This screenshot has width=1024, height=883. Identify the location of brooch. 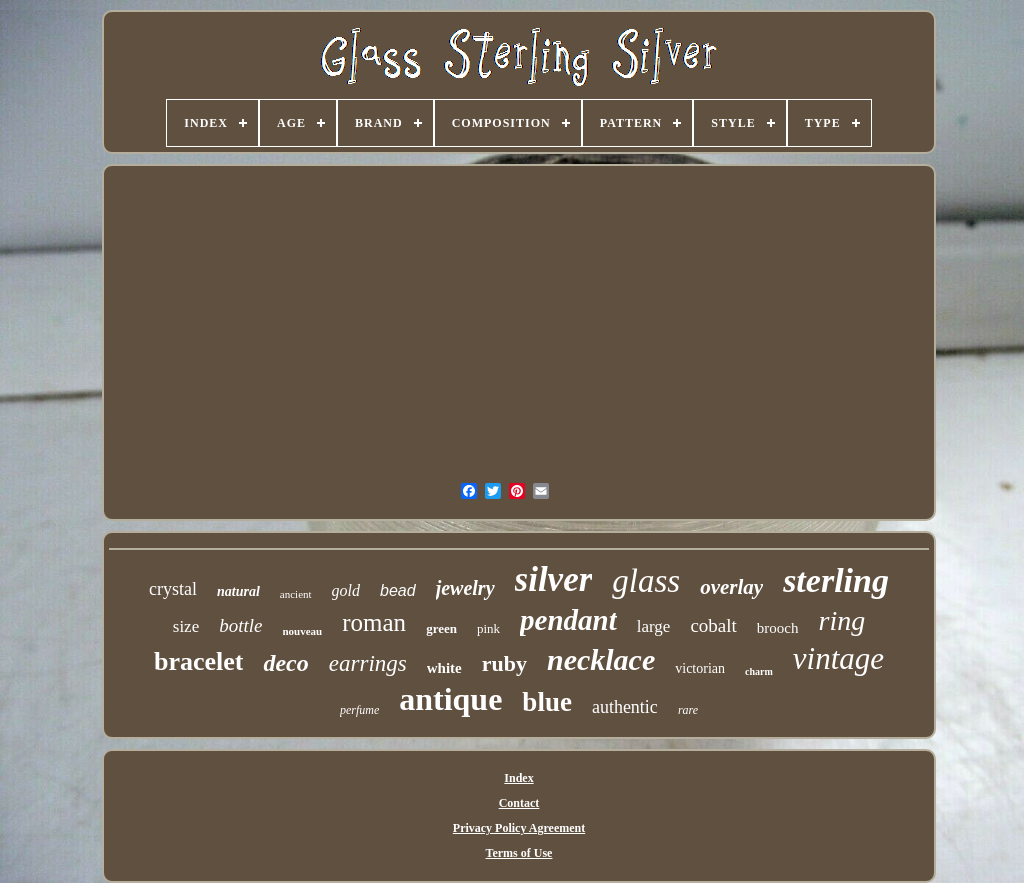
(778, 628).